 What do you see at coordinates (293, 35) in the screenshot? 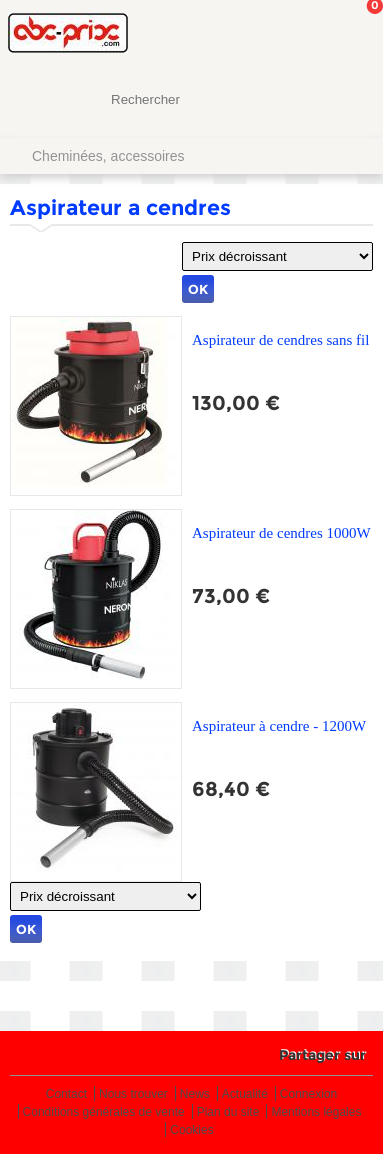
I see `Mon Compte` at bounding box center [293, 35].